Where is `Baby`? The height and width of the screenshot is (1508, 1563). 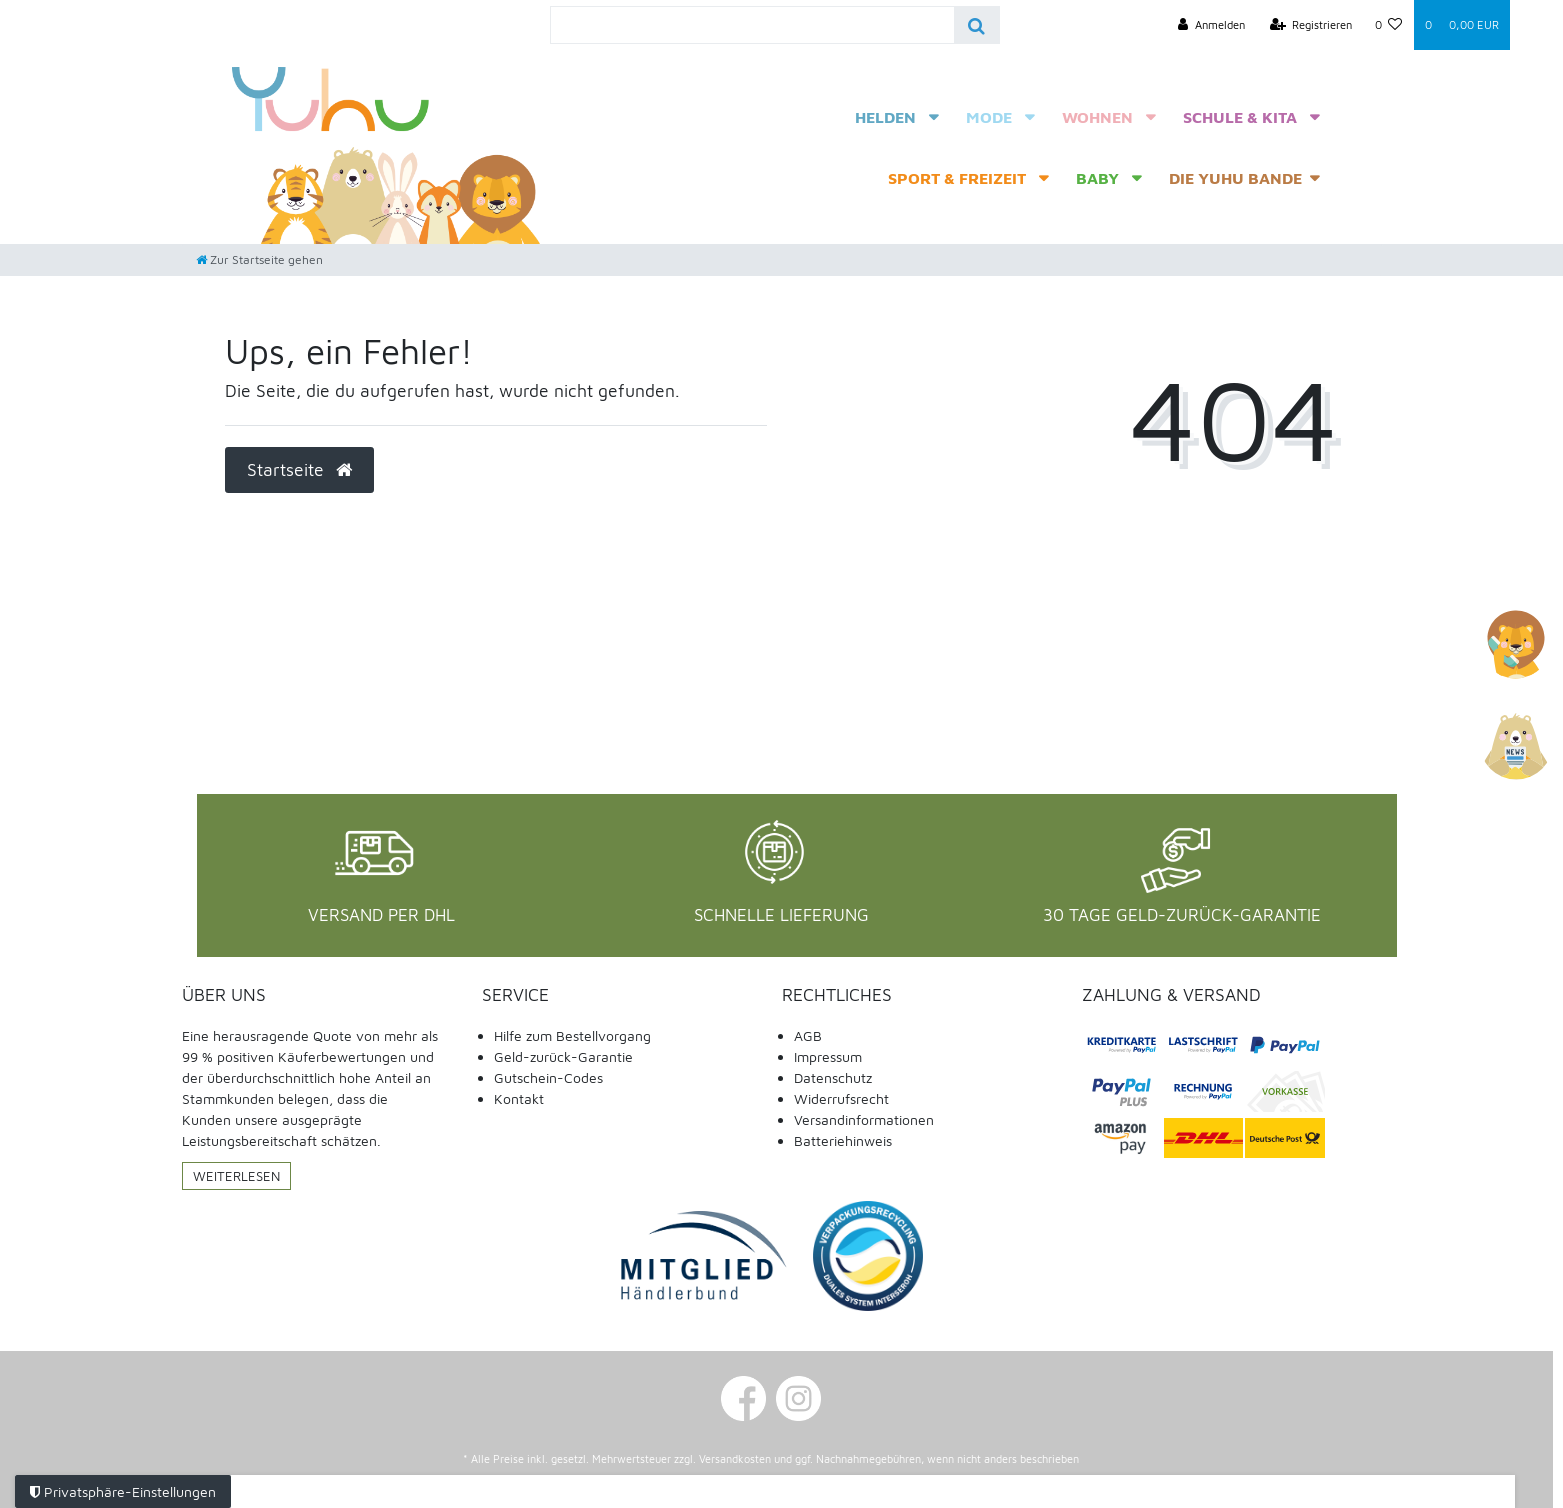 Baby is located at coordinates (1097, 178).